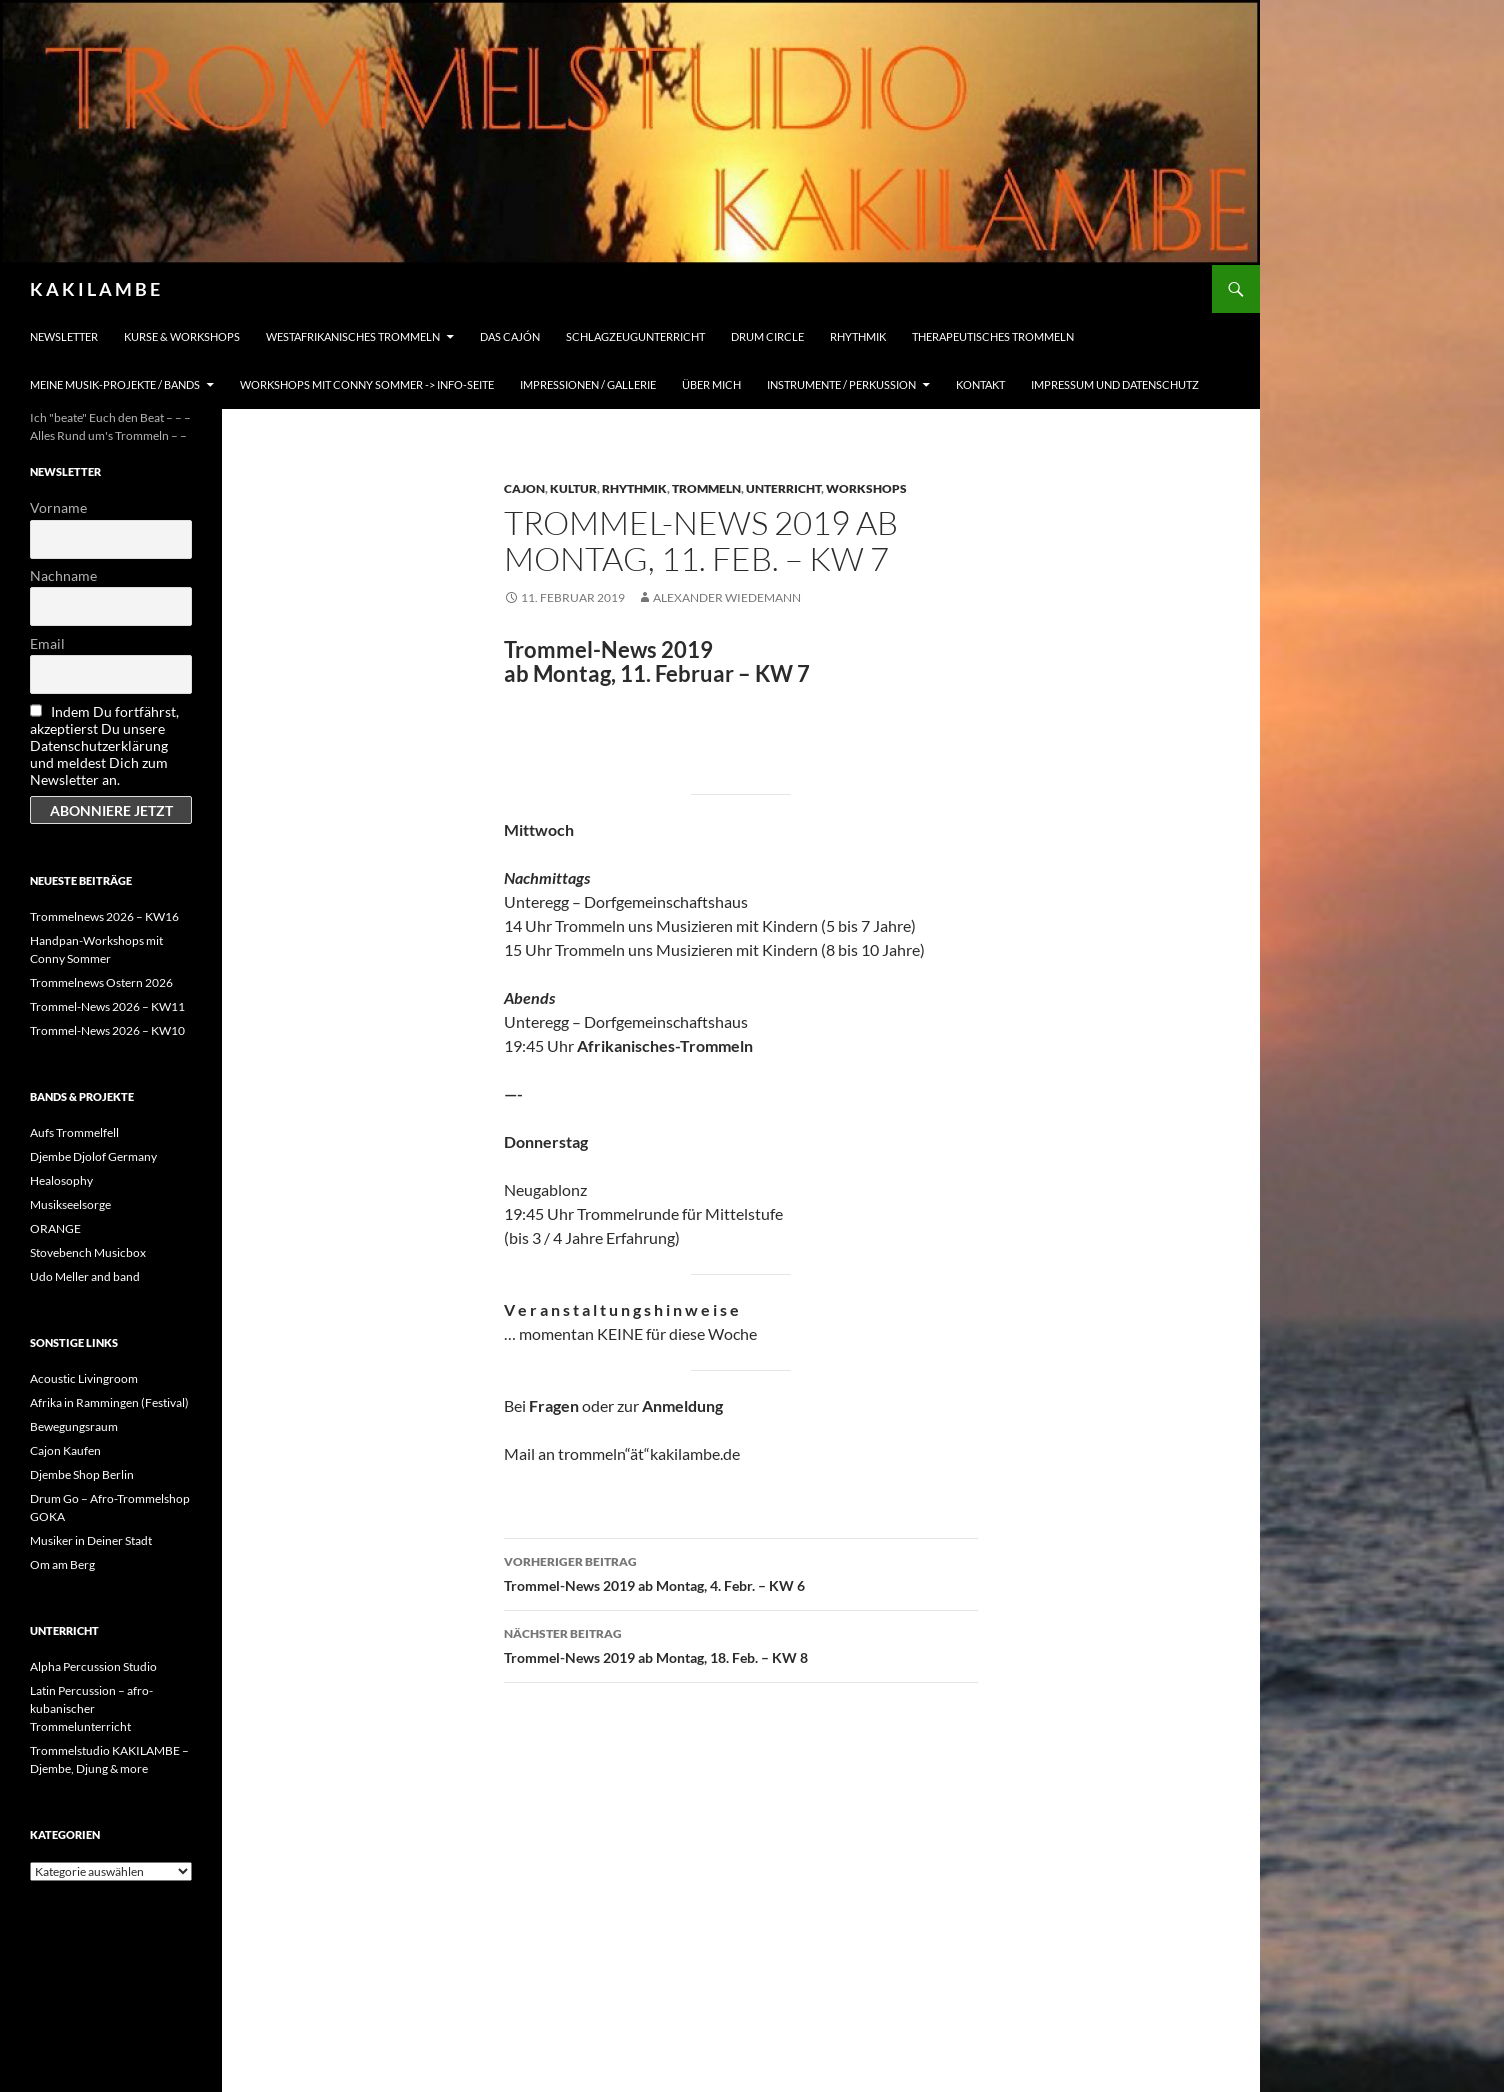  I want to click on Kurse & Workshops, so click(182, 336).